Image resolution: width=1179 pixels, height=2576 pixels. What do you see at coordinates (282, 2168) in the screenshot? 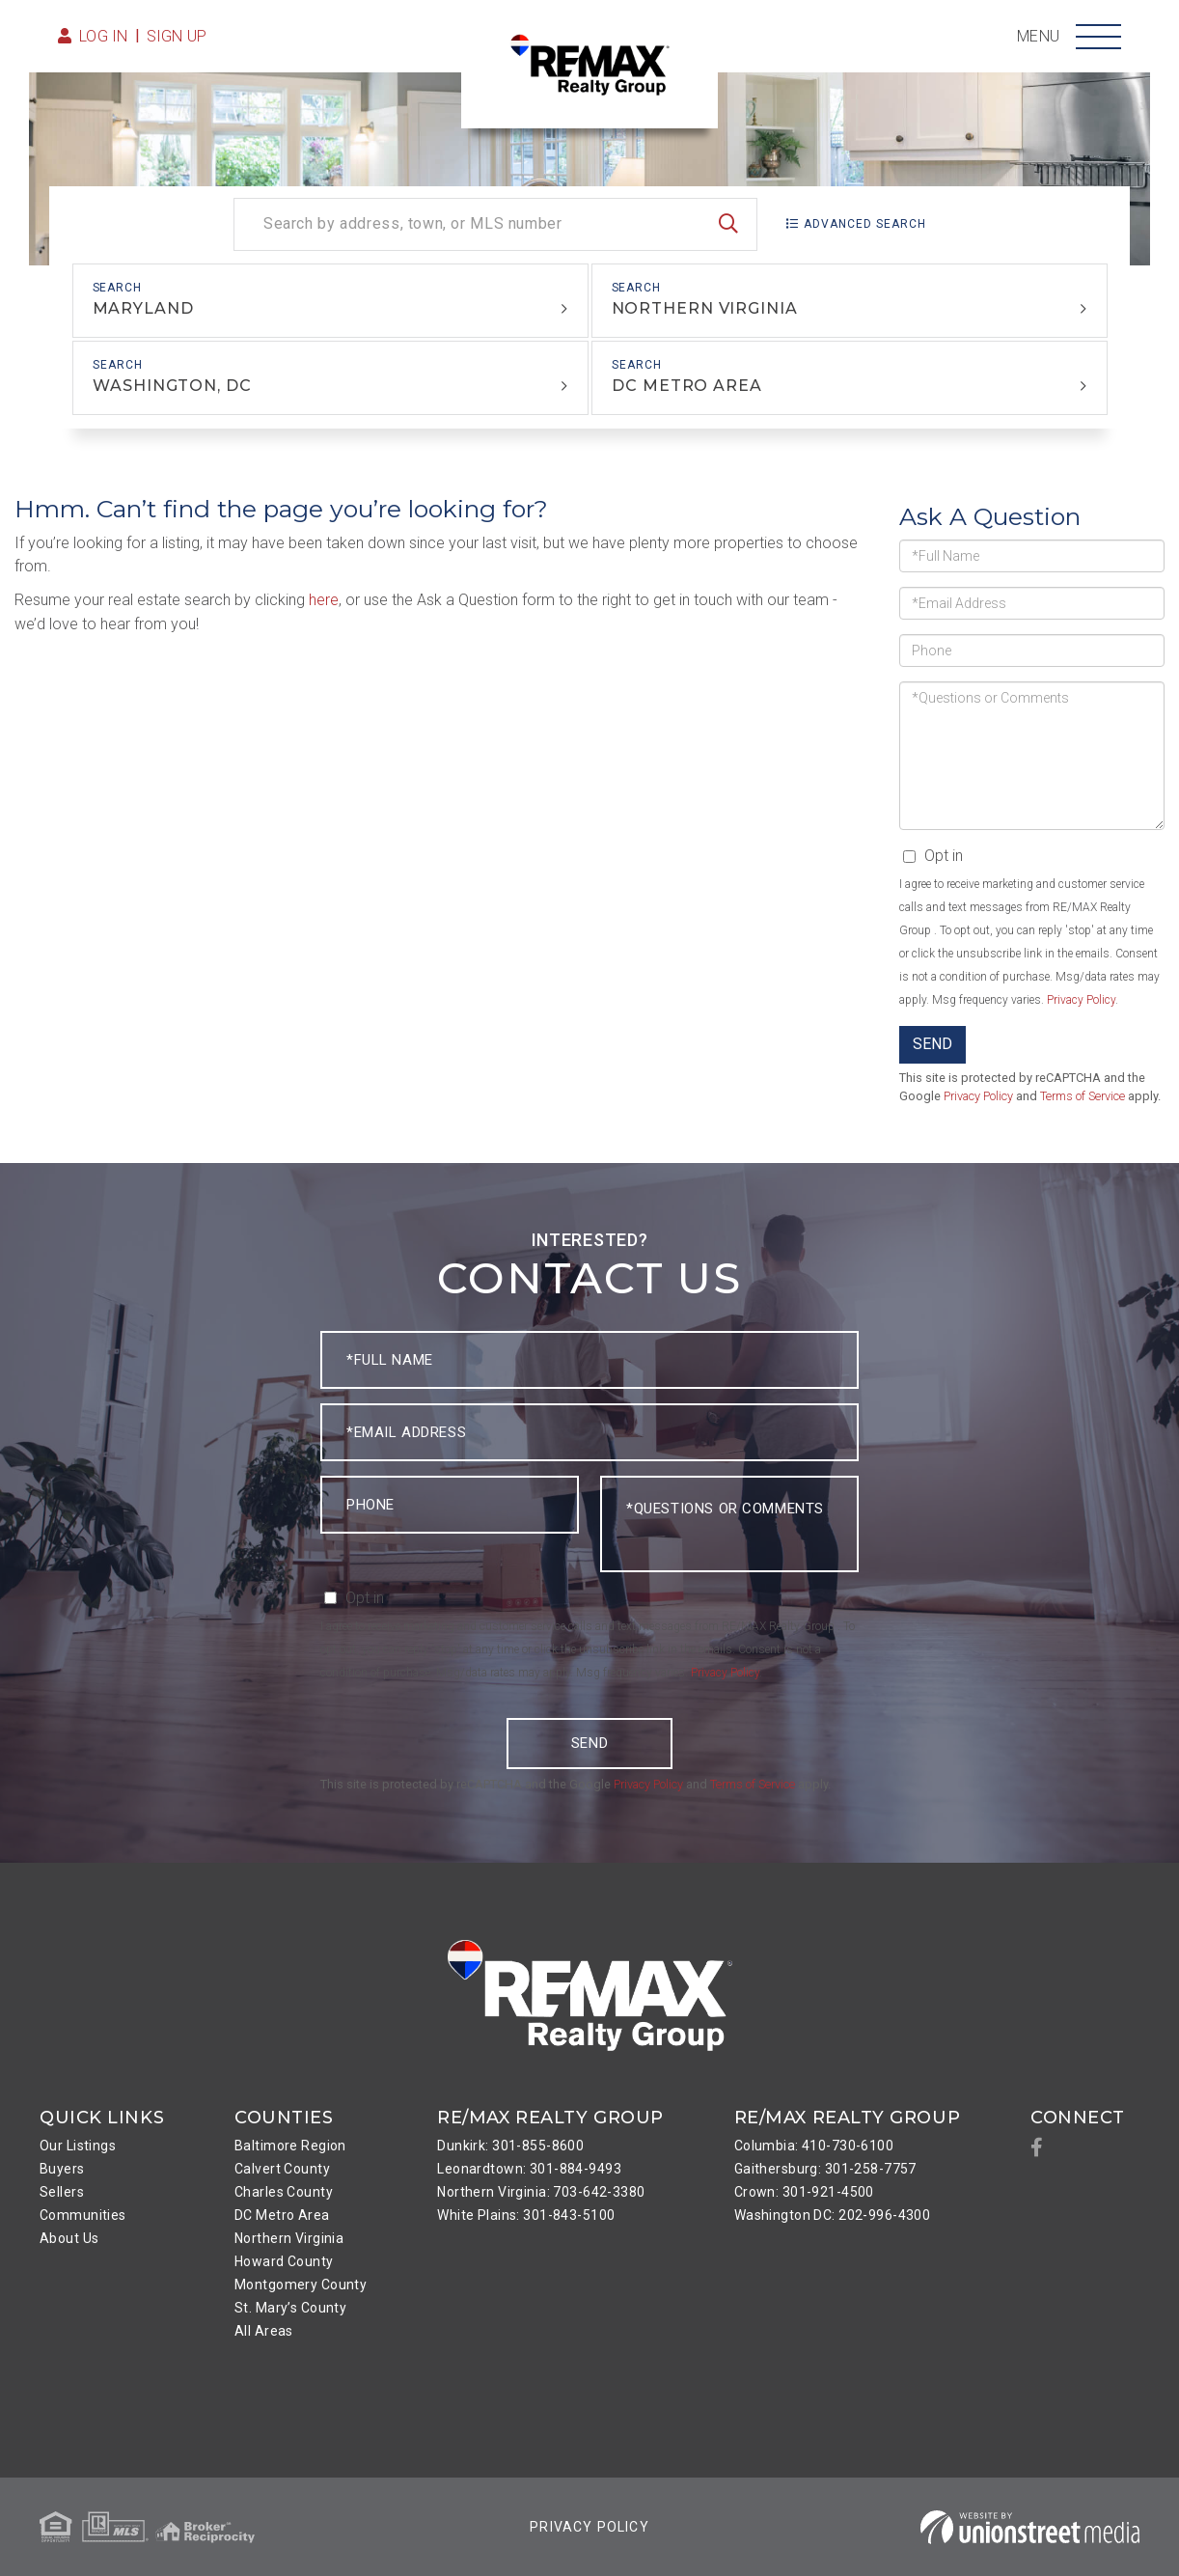
I see `Calvert County [menuitem]` at bounding box center [282, 2168].